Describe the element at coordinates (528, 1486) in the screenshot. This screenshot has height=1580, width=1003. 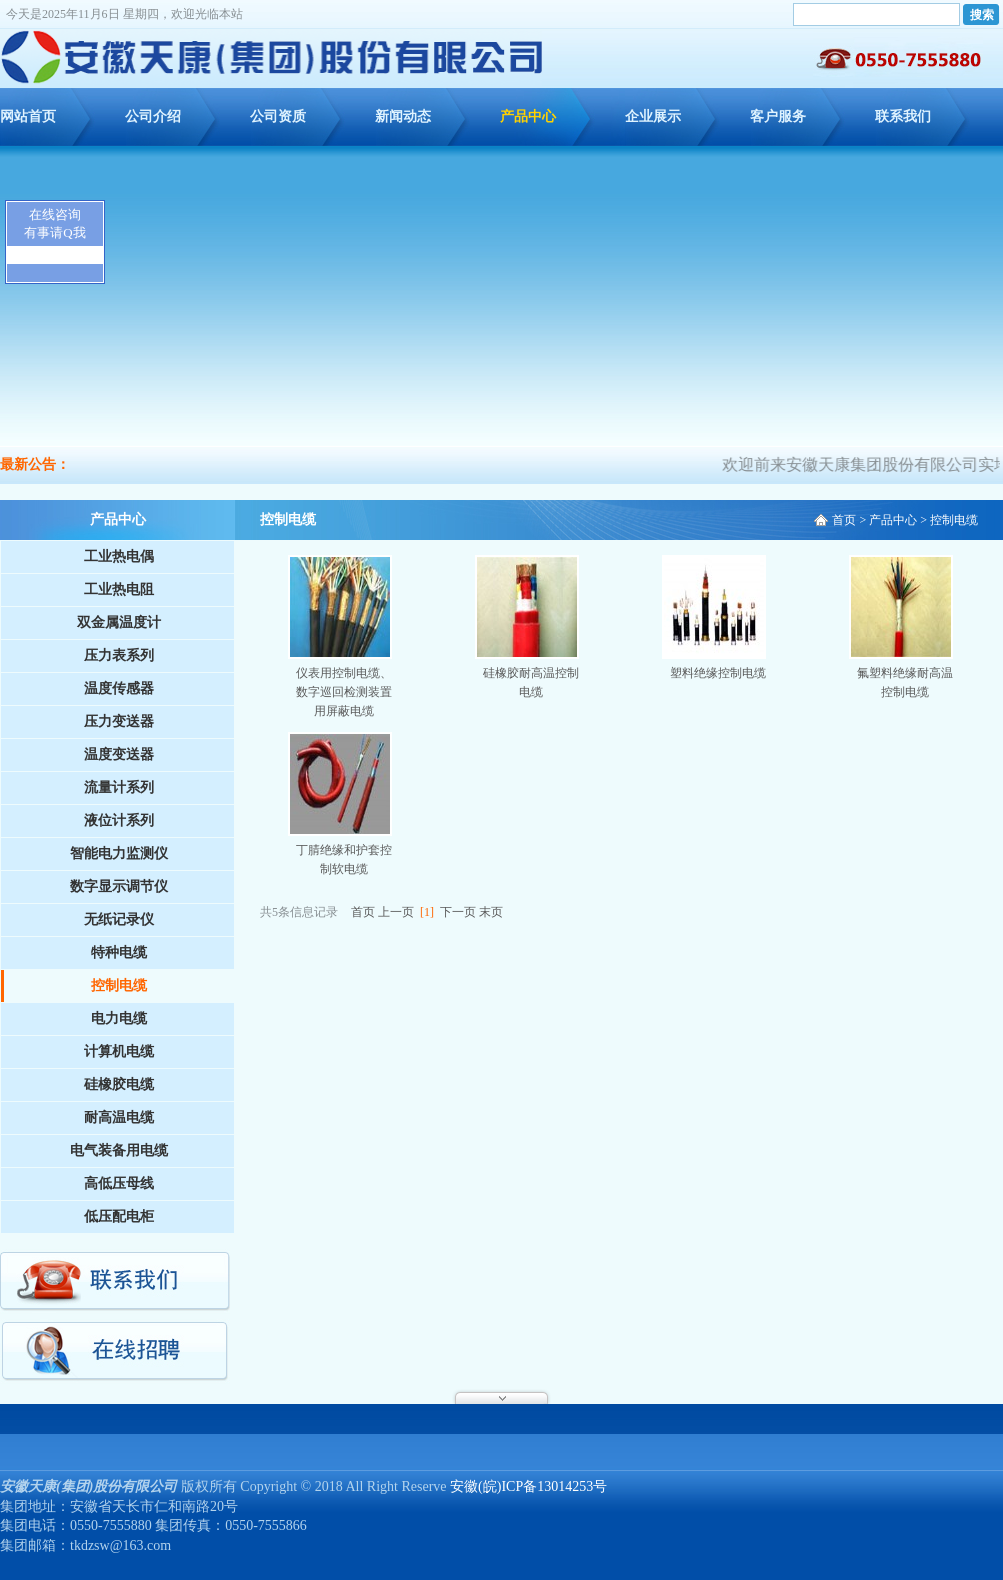
I see `安徽(皖)ICP备13014253号` at that location.